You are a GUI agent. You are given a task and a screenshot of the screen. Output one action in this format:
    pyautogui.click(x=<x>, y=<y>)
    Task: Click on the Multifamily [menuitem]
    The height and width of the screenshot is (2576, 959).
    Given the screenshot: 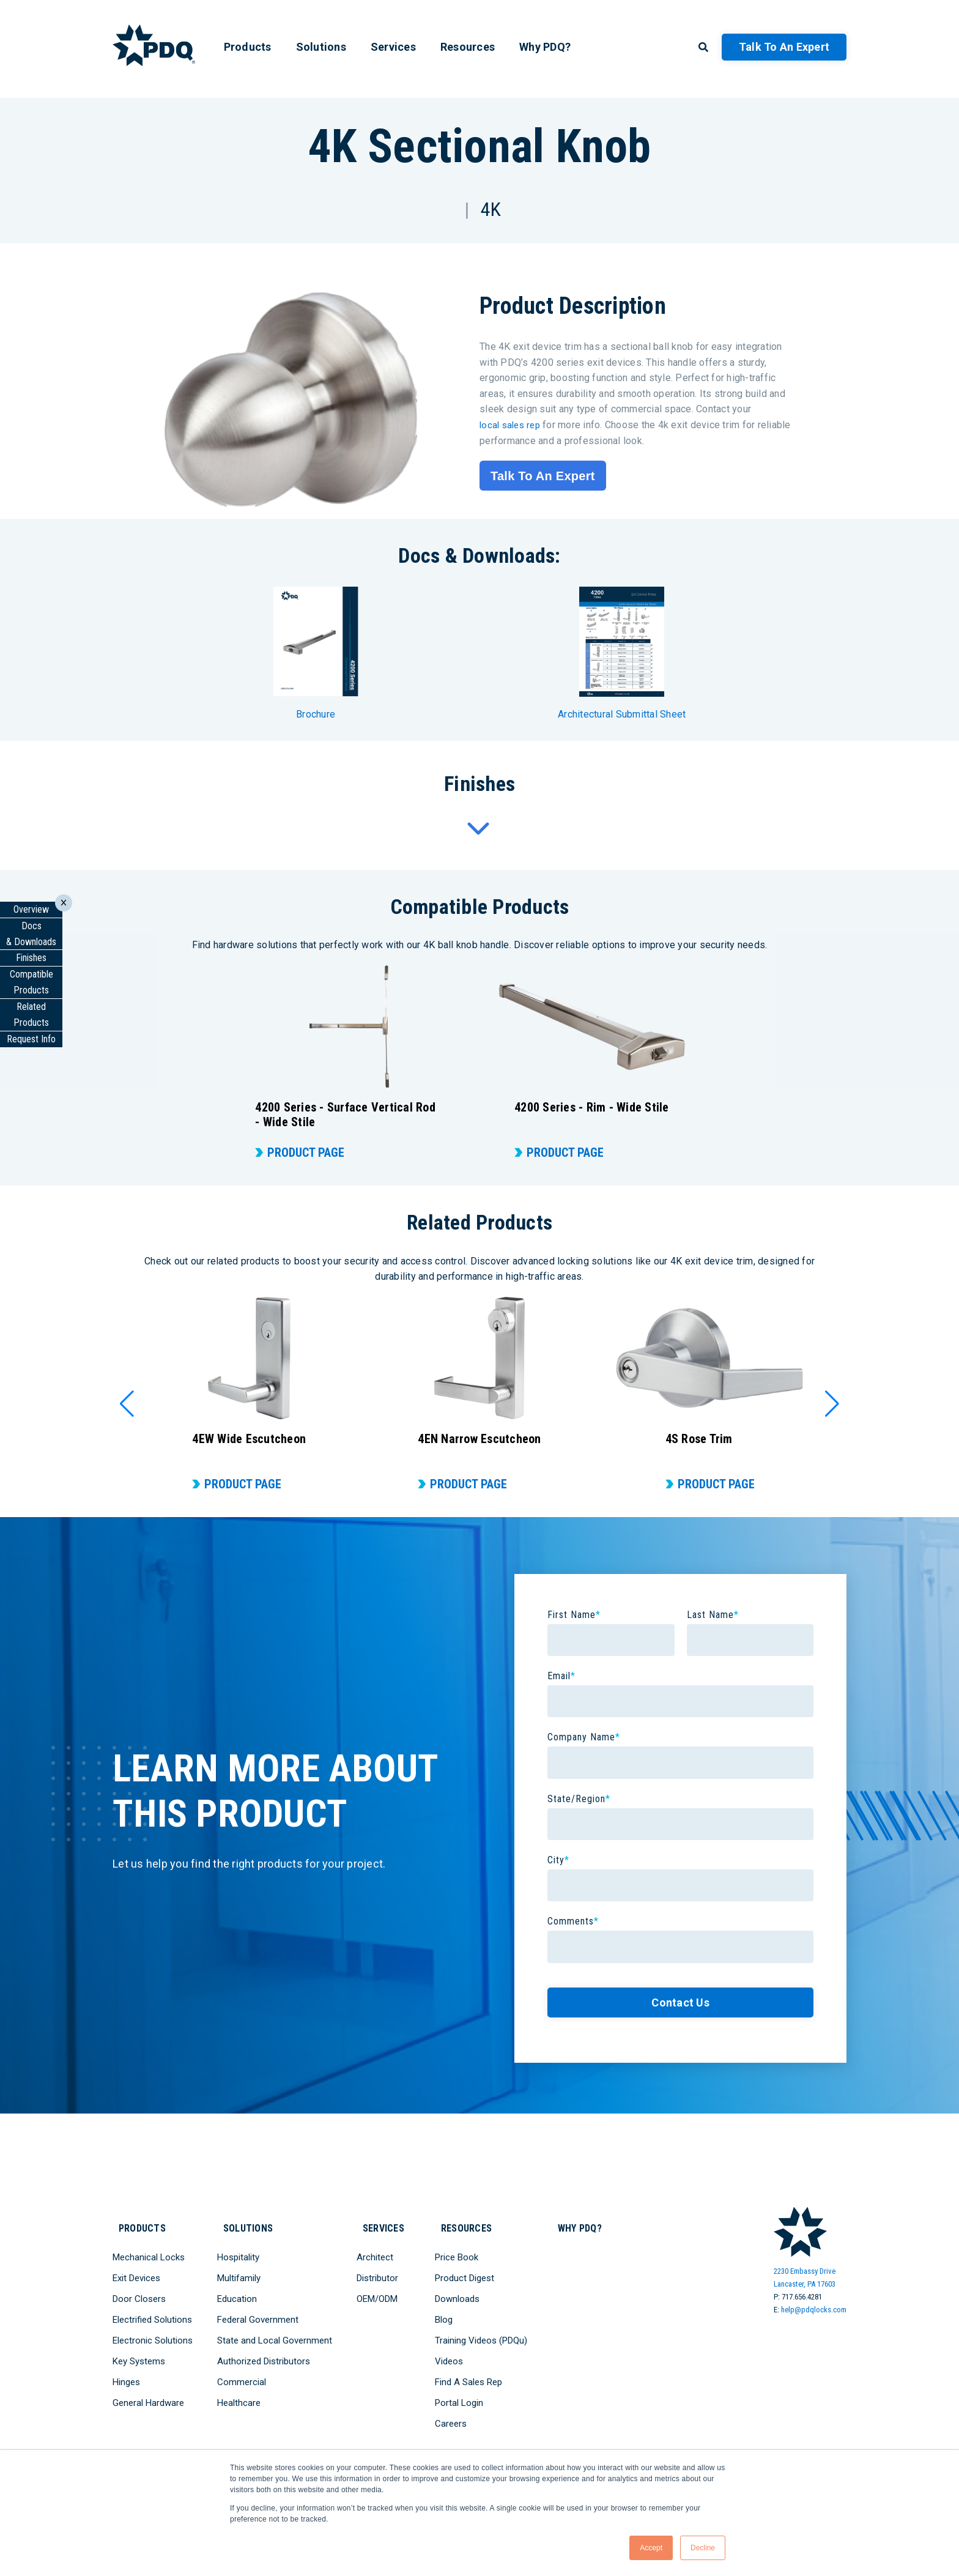 What is the action you would take?
    pyautogui.click(x=239, y=2271)
    